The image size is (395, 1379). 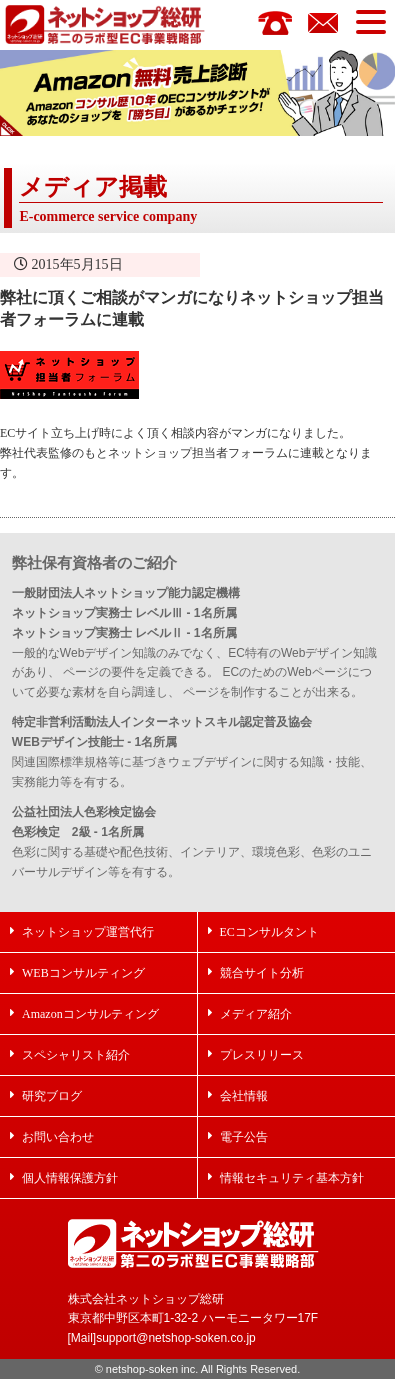 What do you see at coordinates (90, 1013) in the screenshot?
I see `Amazonコンサルティング` at bounding box center [90, 1013].